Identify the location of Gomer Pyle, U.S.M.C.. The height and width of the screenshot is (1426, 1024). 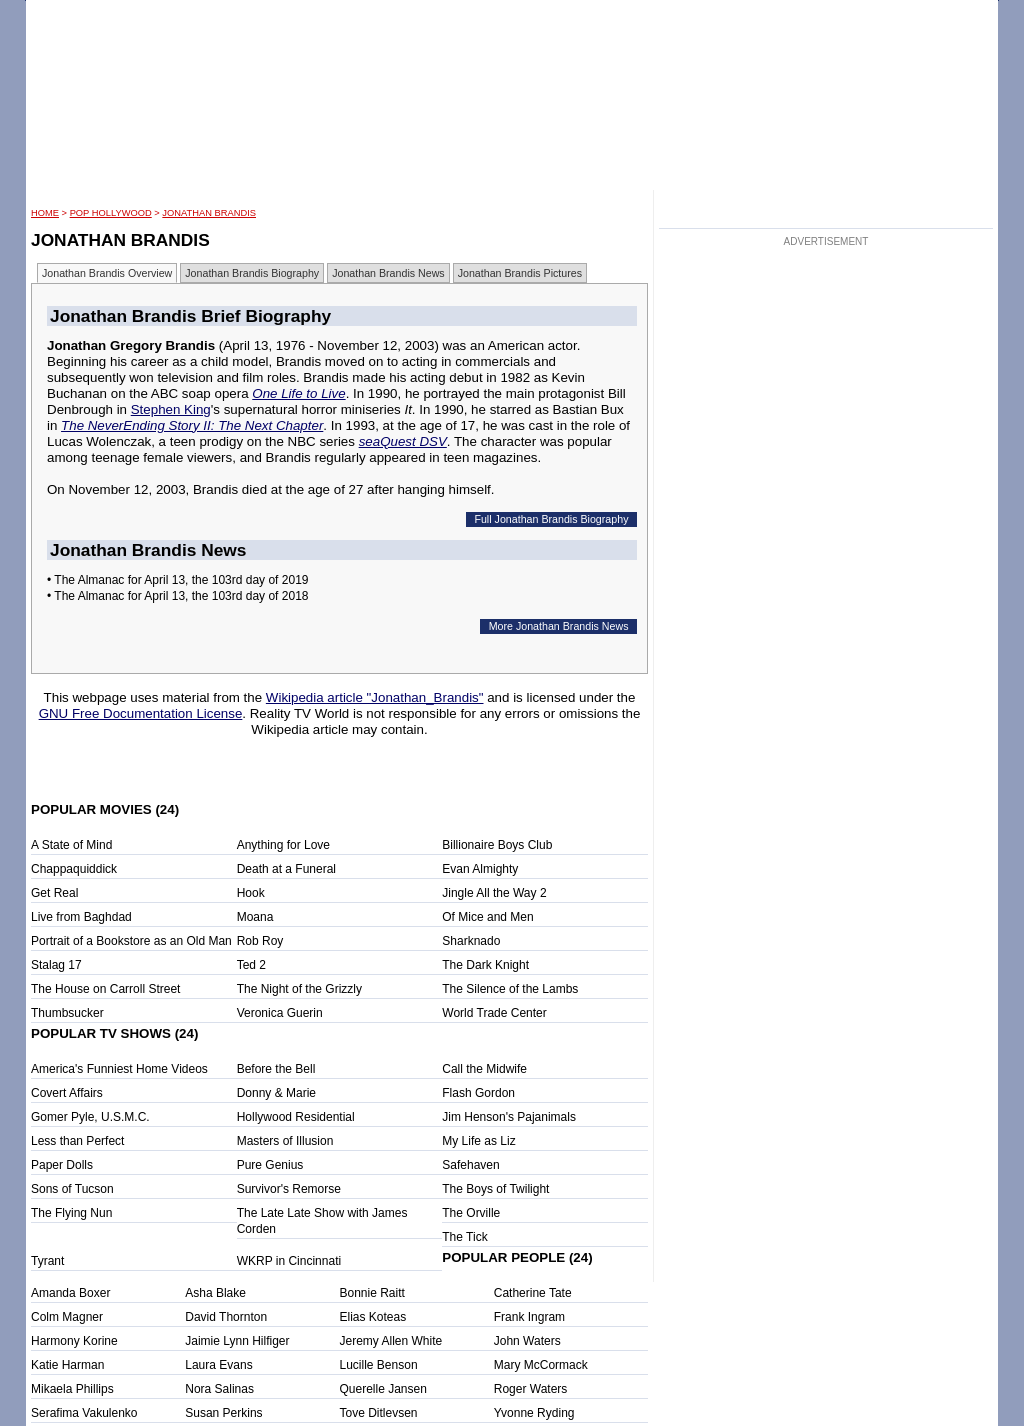
(90, 1117).